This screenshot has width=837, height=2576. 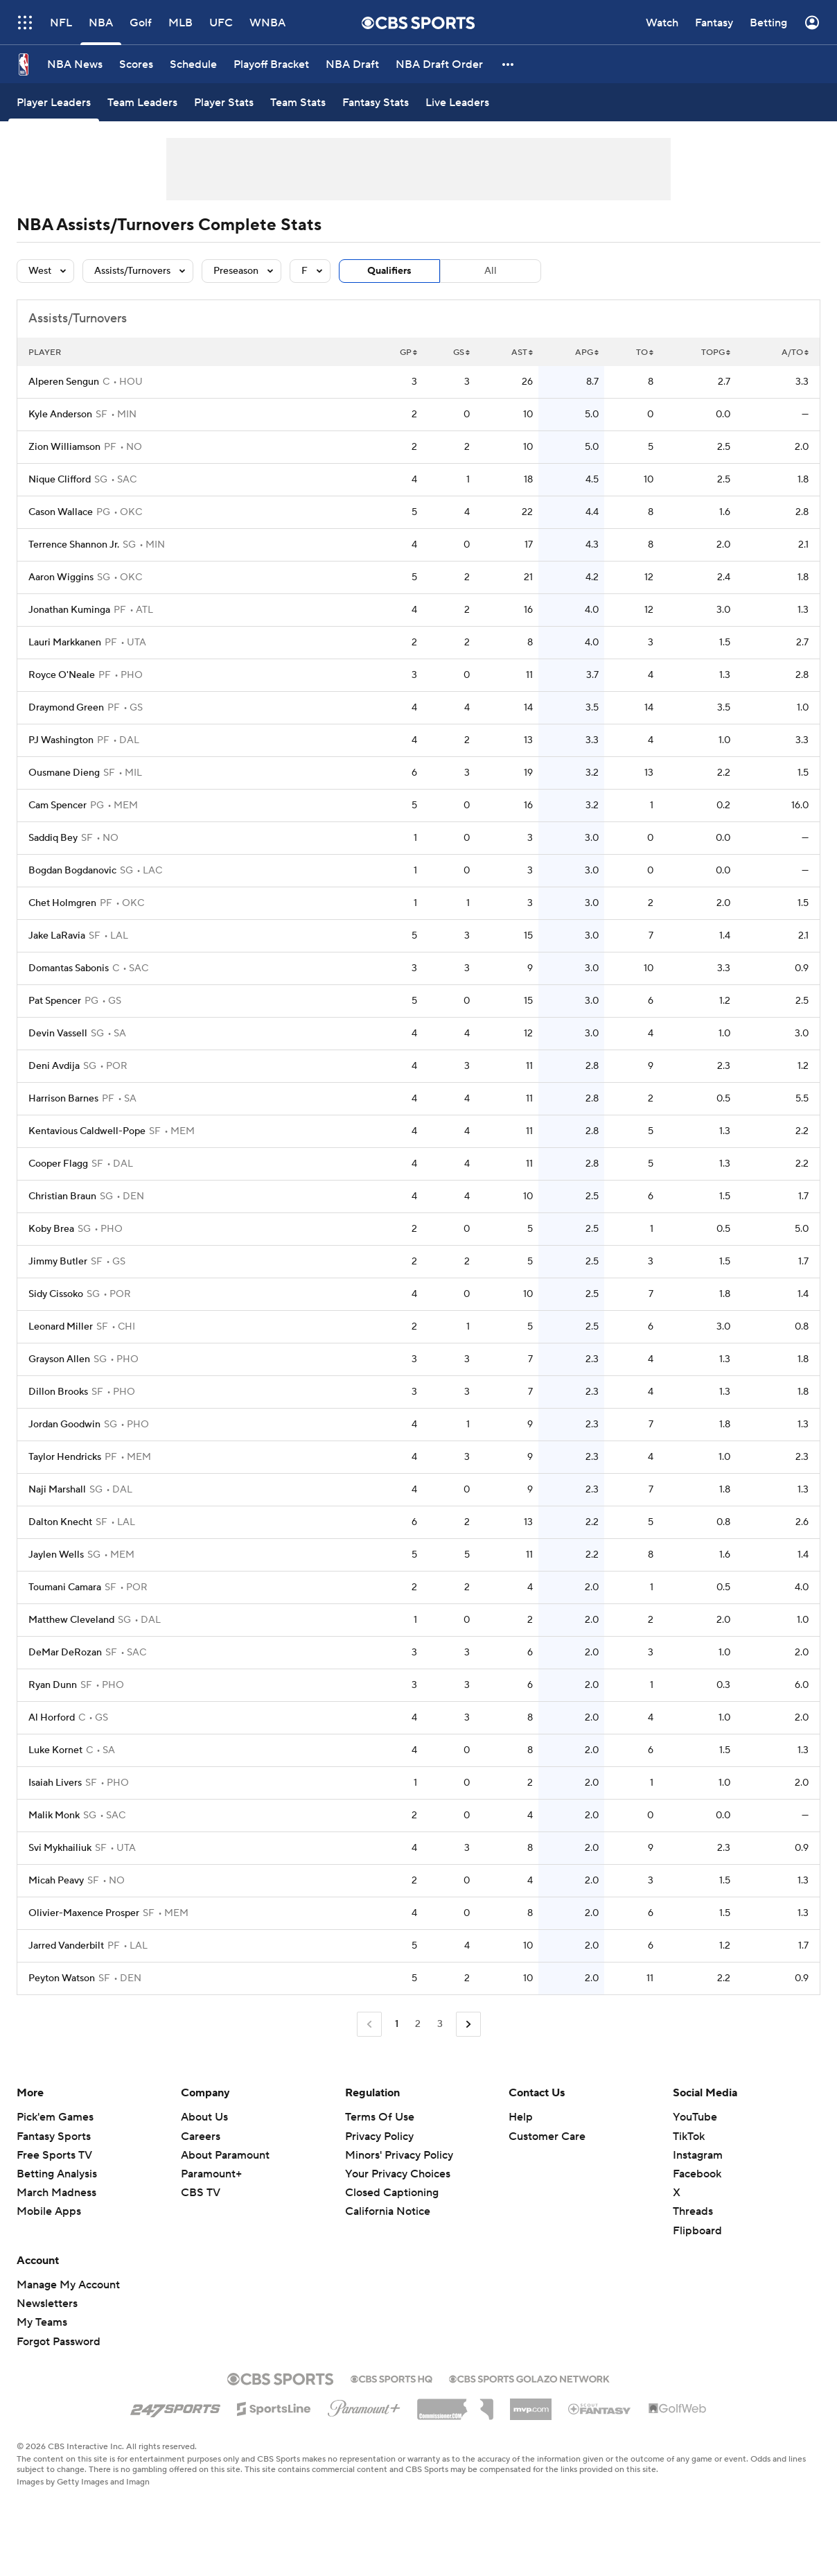 I want to click on [Live Leaders], so click(x=457, y=102).